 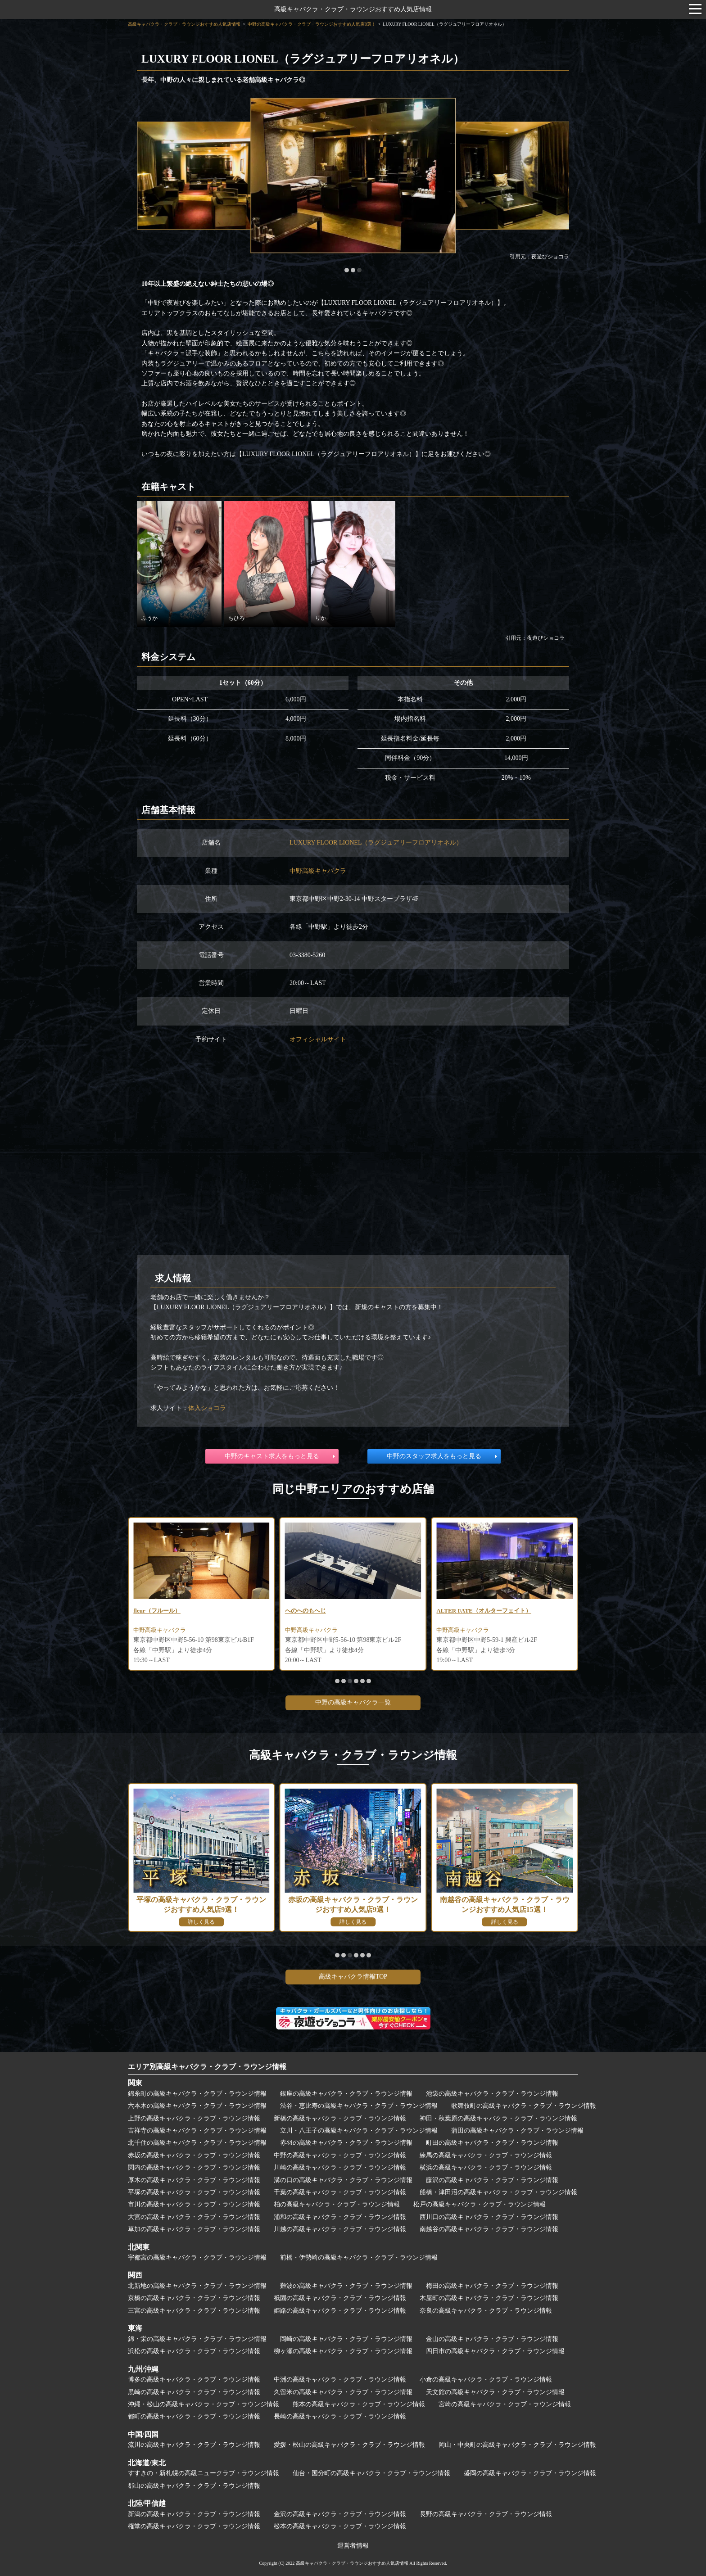 What do you see at coordinates (194, 2416) in the screenshot?
I see `都町の高級キャバクラ・クラブ・ラウンジ情報` at bounding box center [194, 2416].